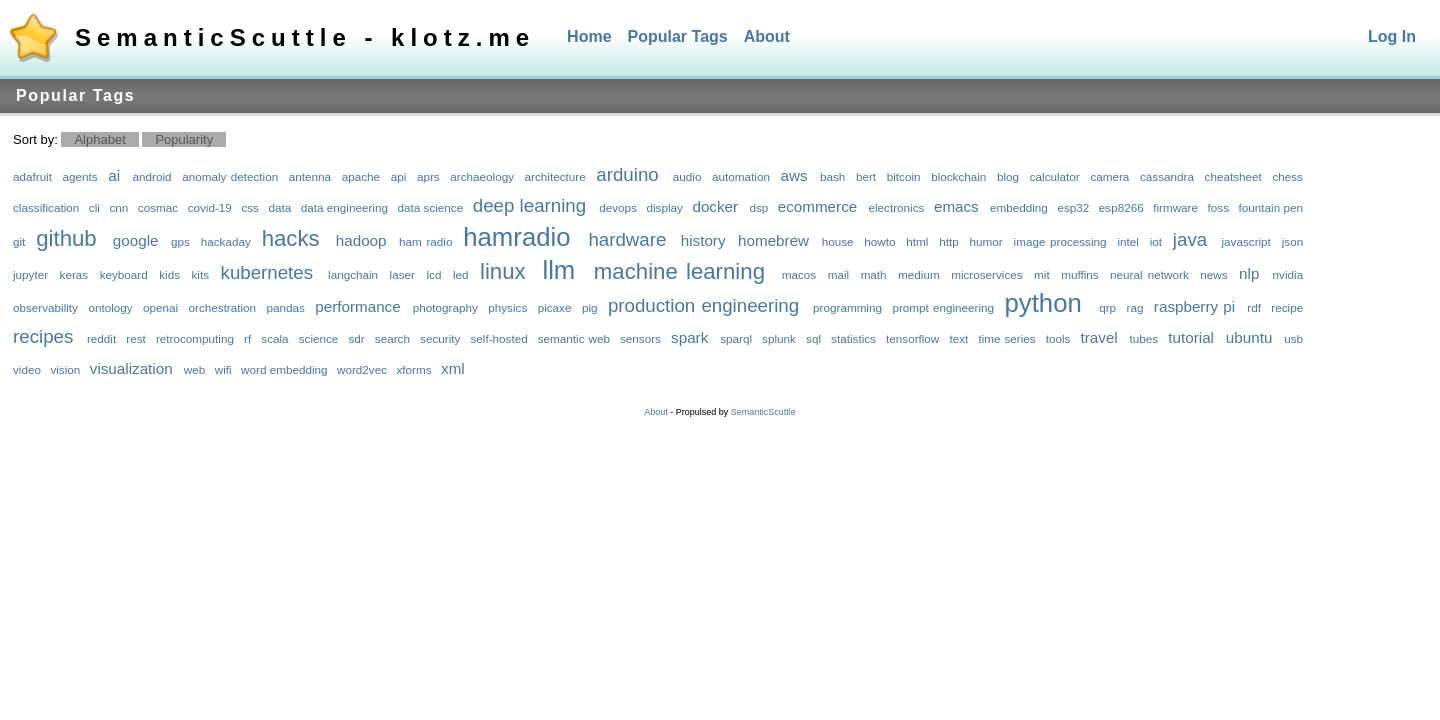 The image size is (1440, 720). What do you see at coordinates (1392, 36) in the screenshot?
I see `Log In` at bounding box center [1392, 36].